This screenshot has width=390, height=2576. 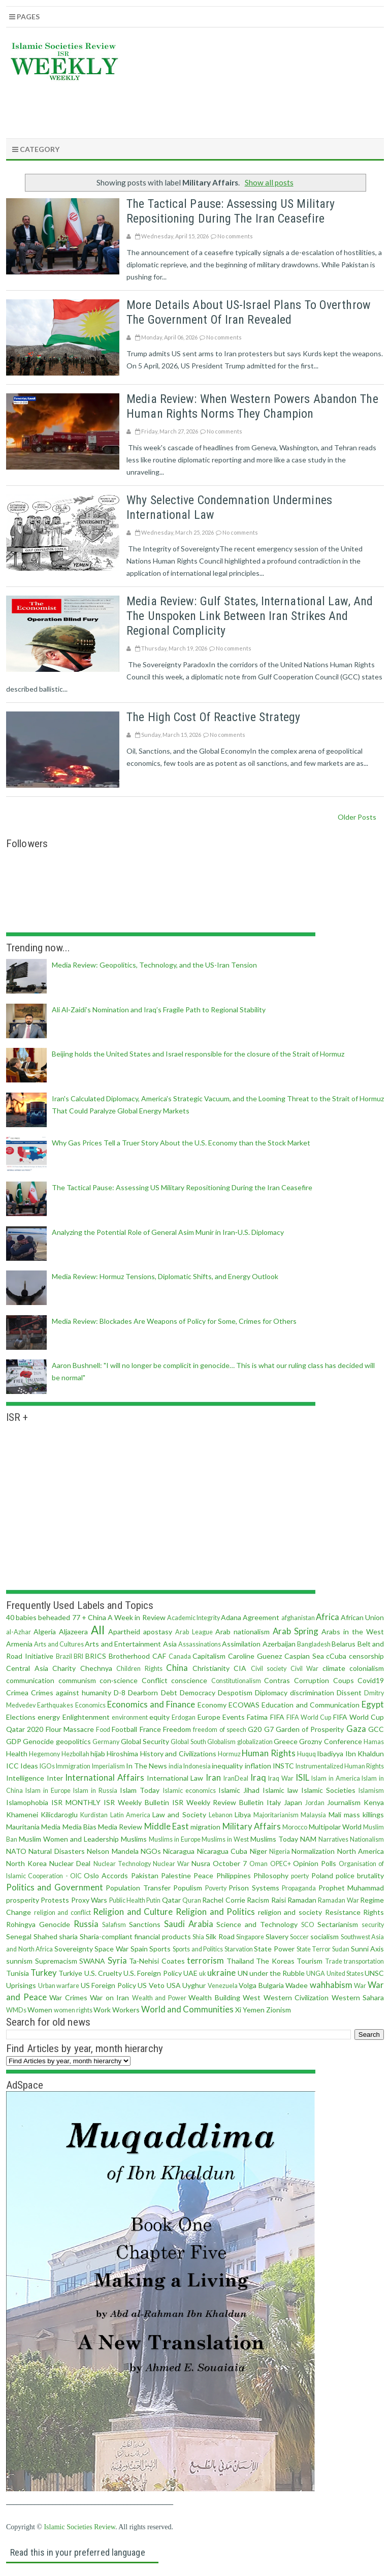 I want to click on Kenya, so click(x=374, y=1802).